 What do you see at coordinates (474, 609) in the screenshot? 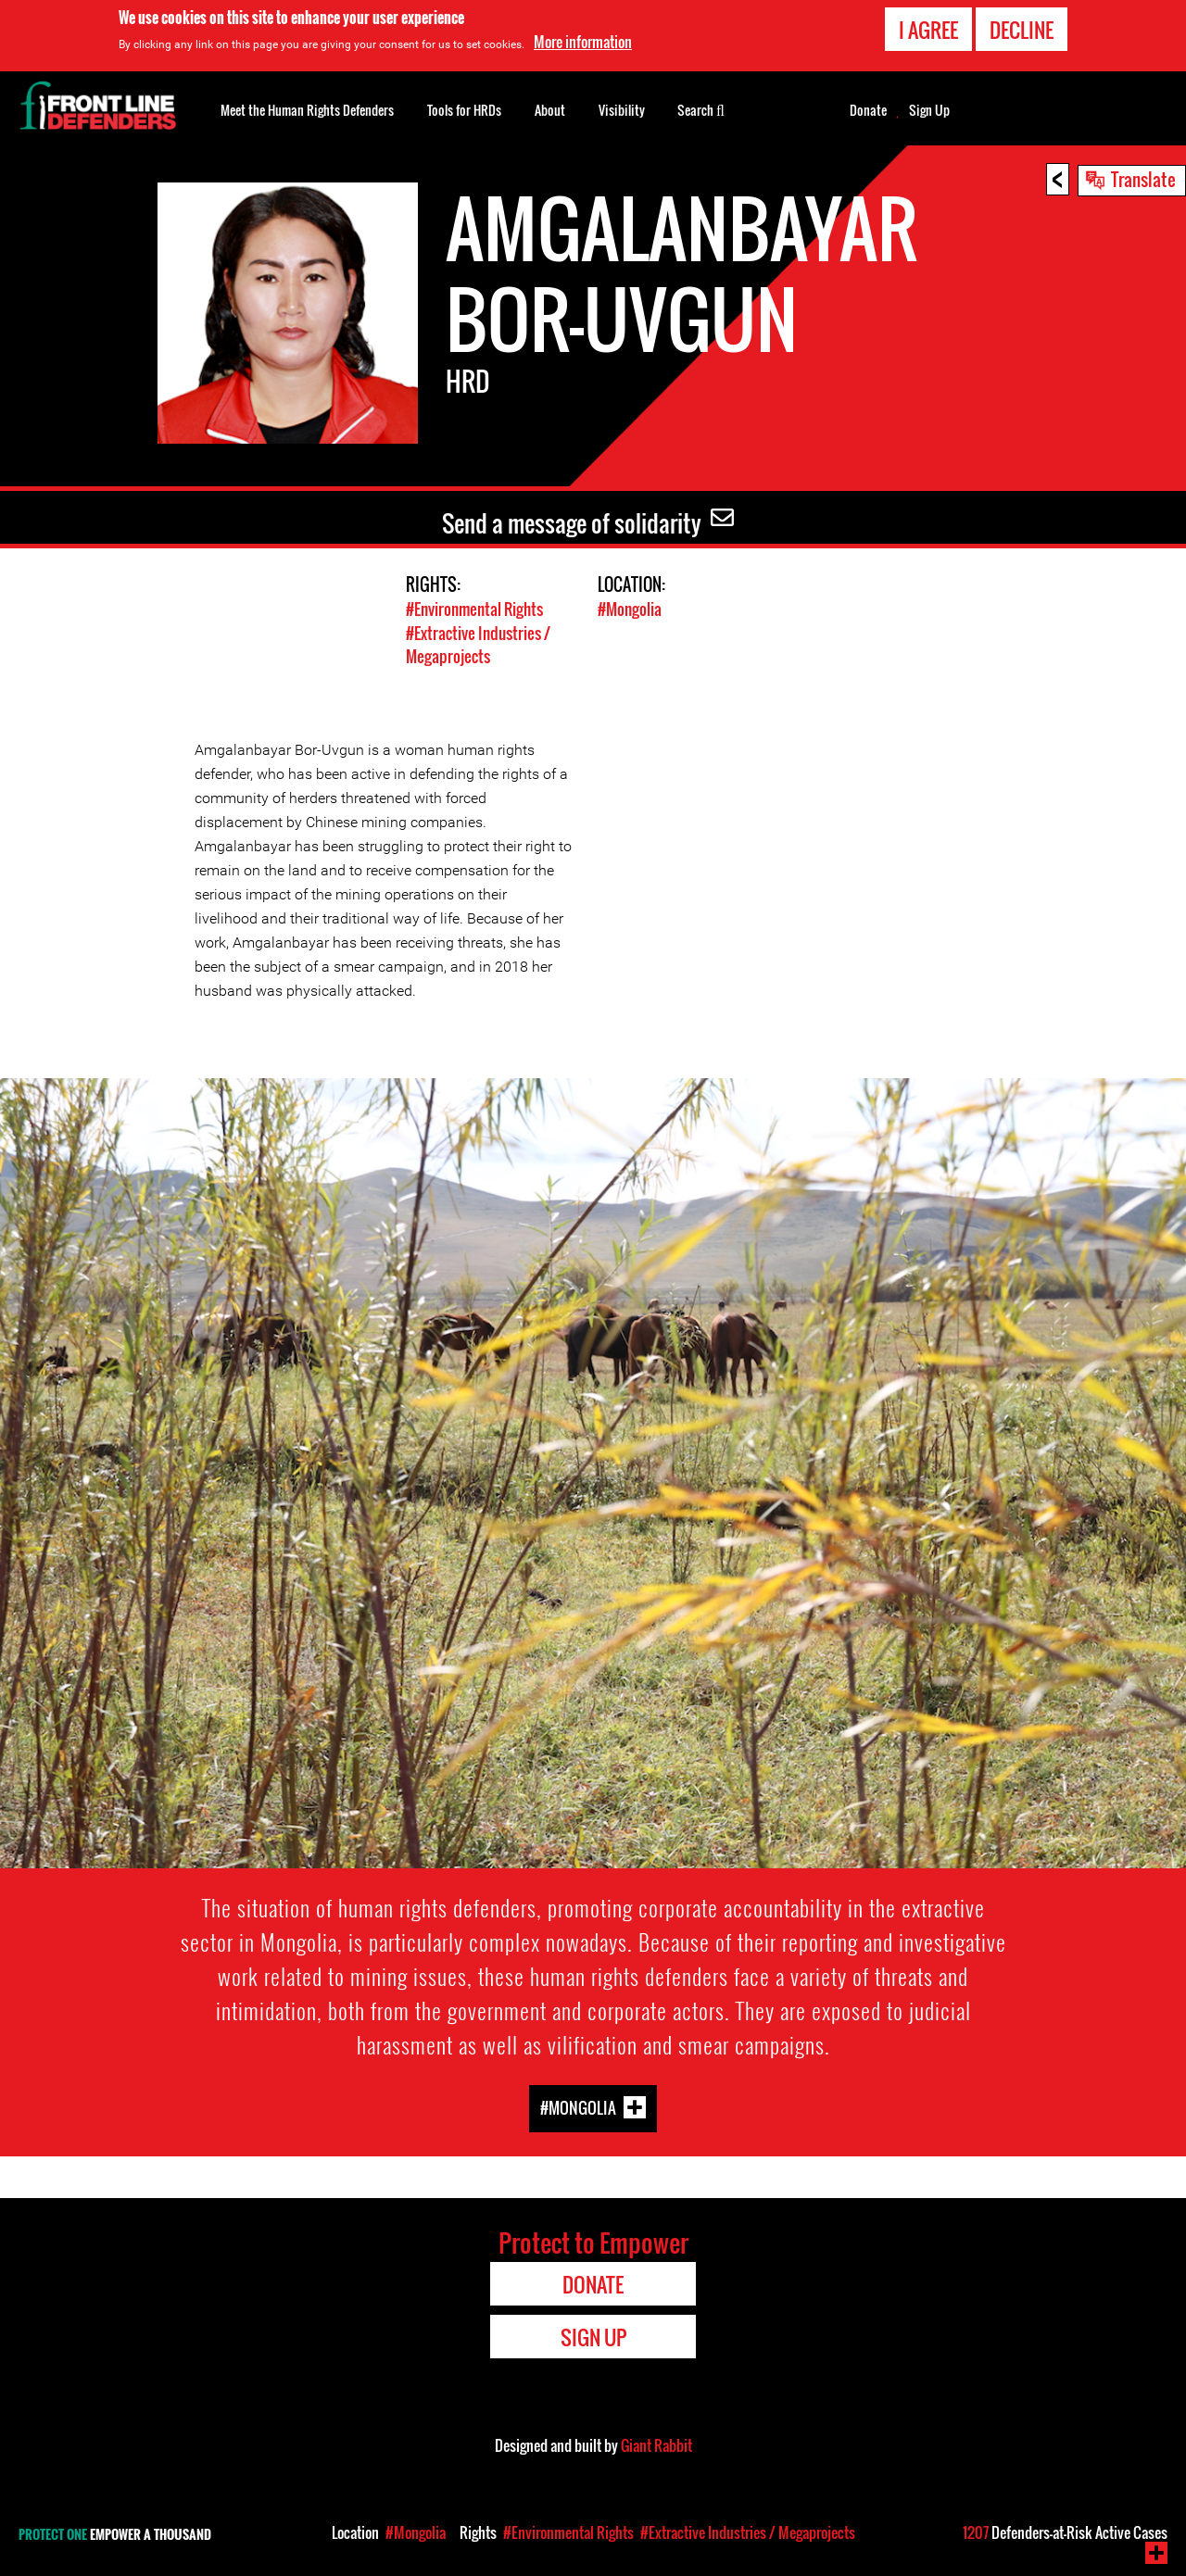
I see `#Environmental Rights` at bounding box center [474, 609].